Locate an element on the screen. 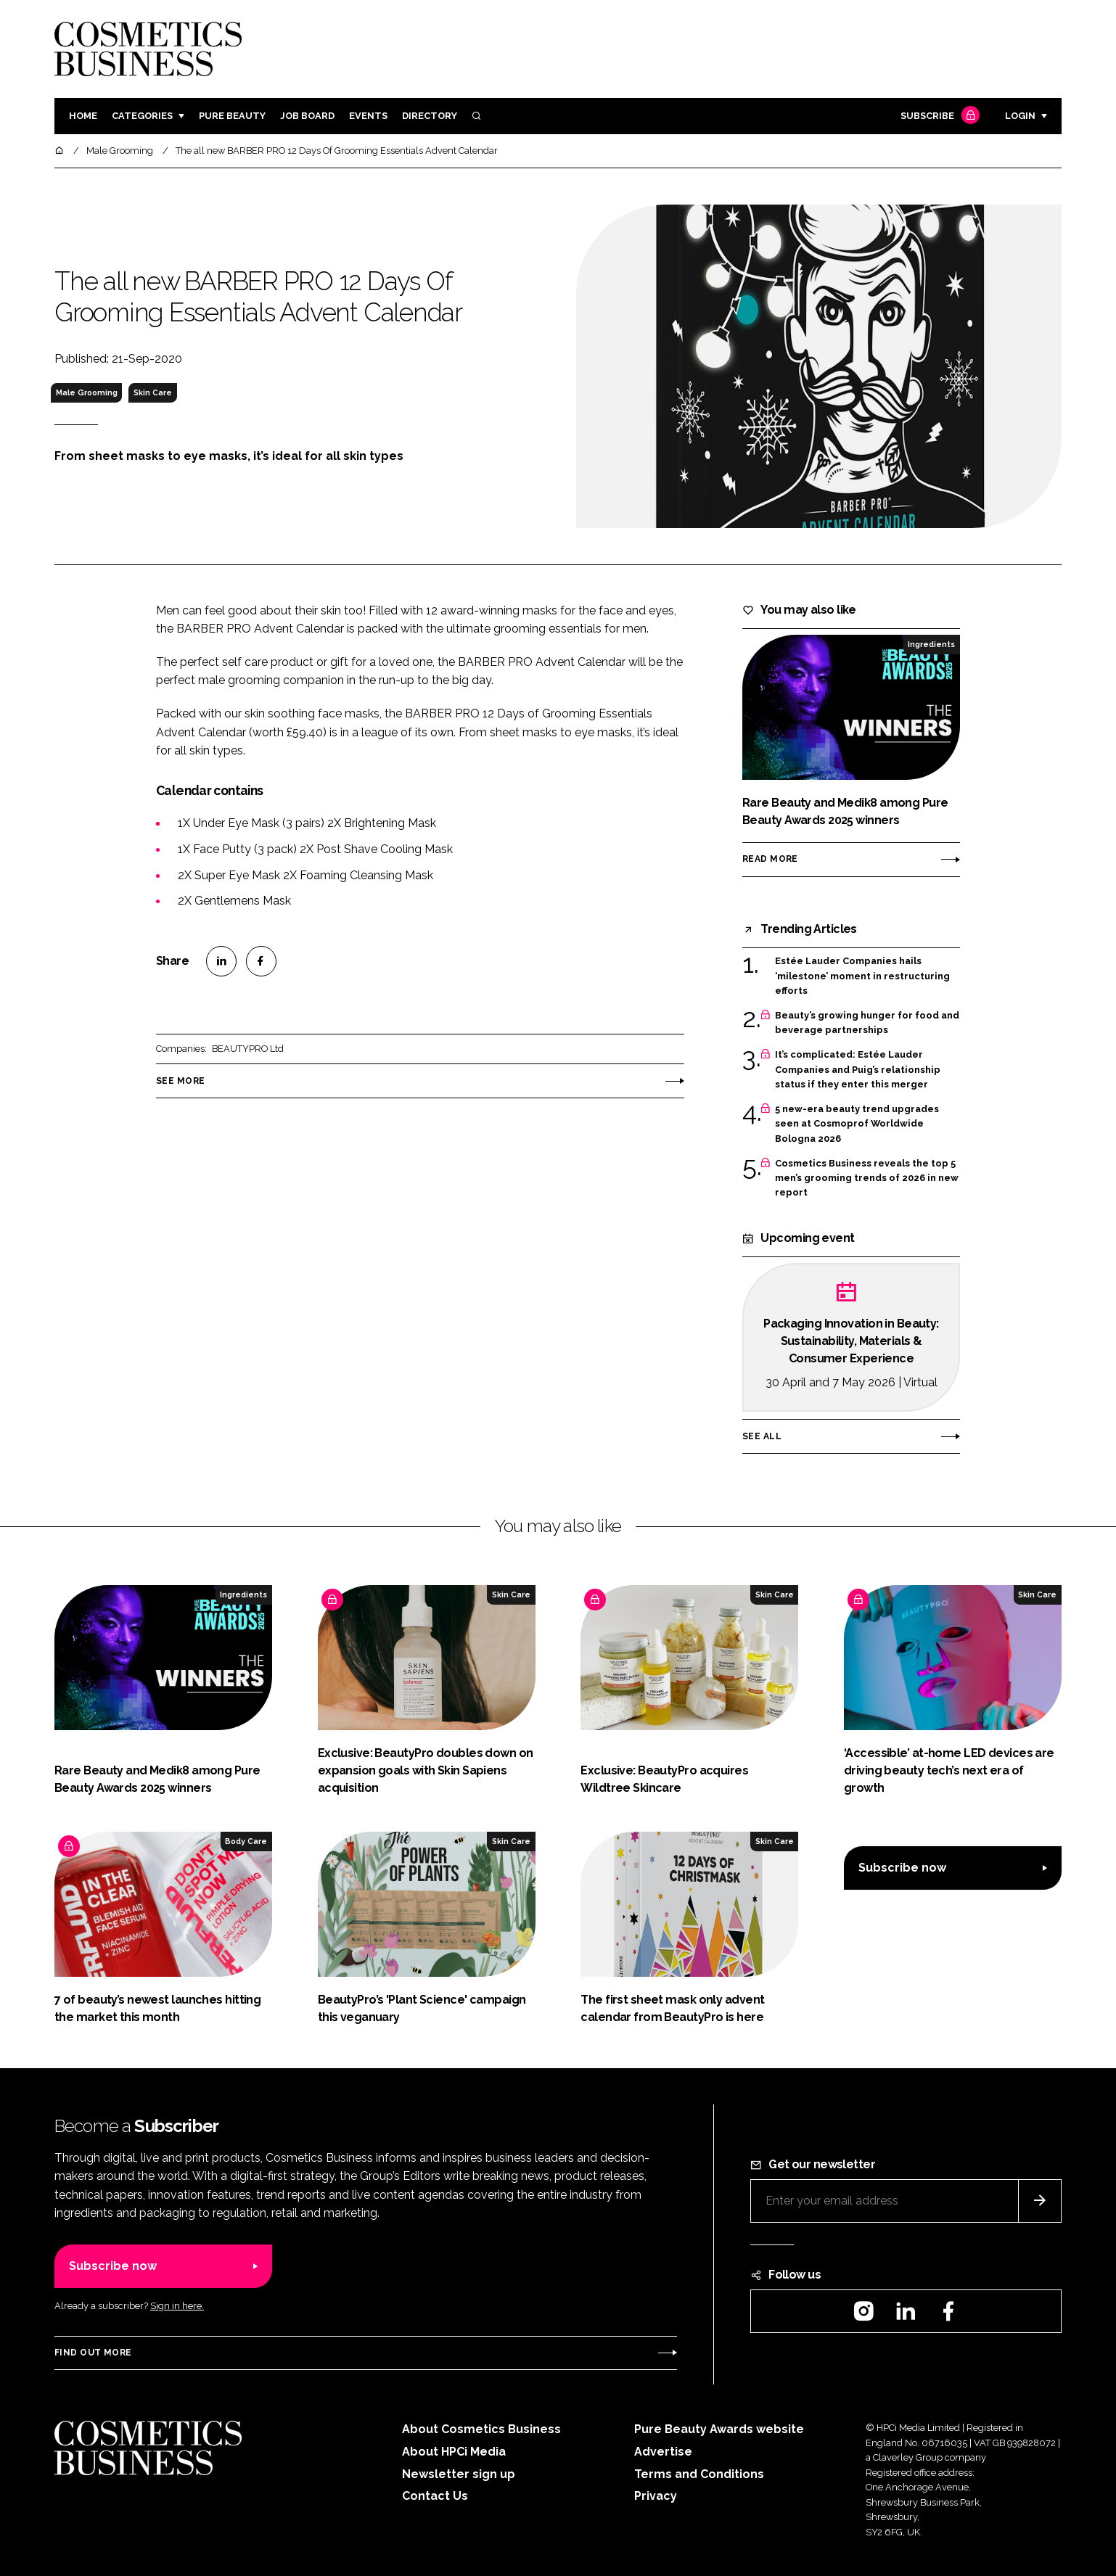 The height and width of the screenshot is (2576, 1116). Events is located at coordinates (368, 115).